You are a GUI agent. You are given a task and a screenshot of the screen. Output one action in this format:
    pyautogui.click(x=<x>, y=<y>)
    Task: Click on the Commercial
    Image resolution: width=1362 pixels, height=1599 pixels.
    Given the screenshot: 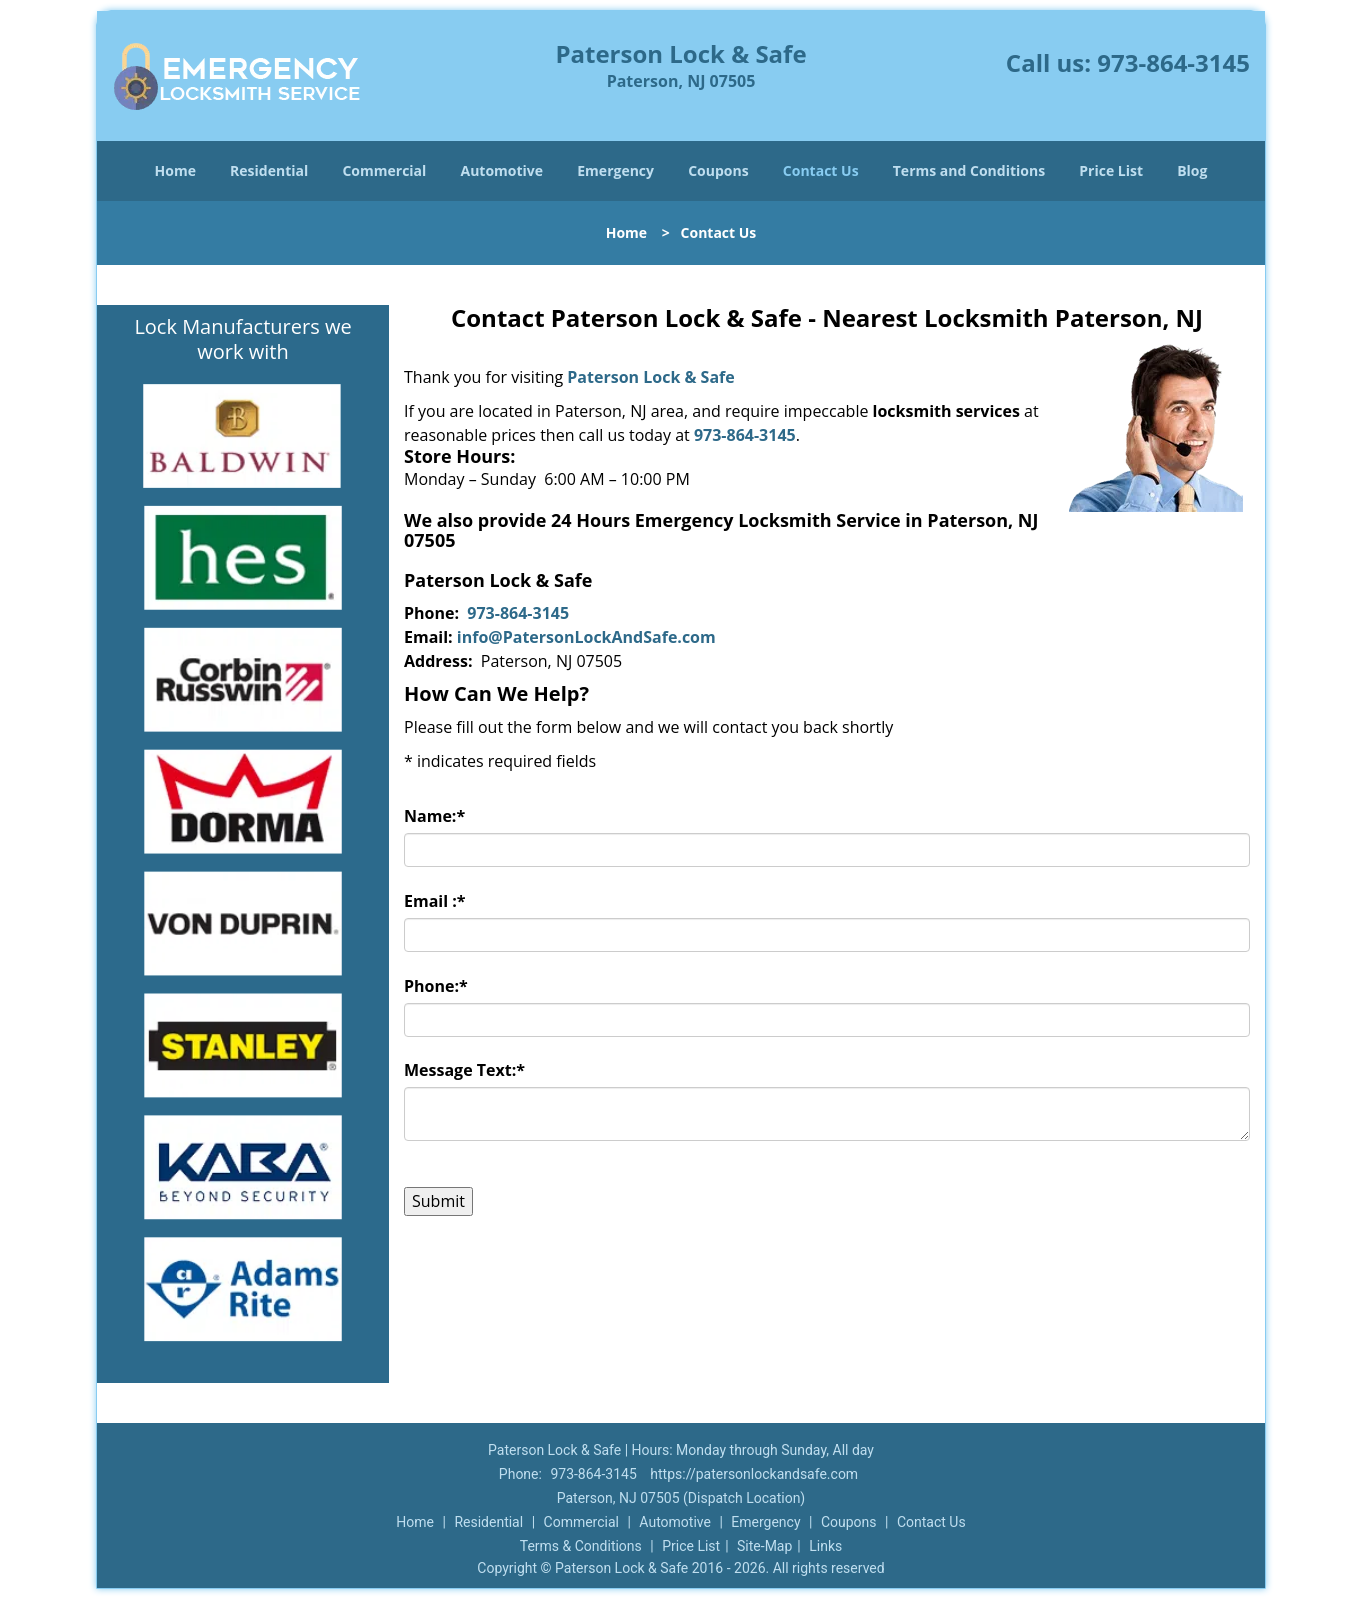 What is the action you would take?
    pyautogui.click(x=384, y=170)
    